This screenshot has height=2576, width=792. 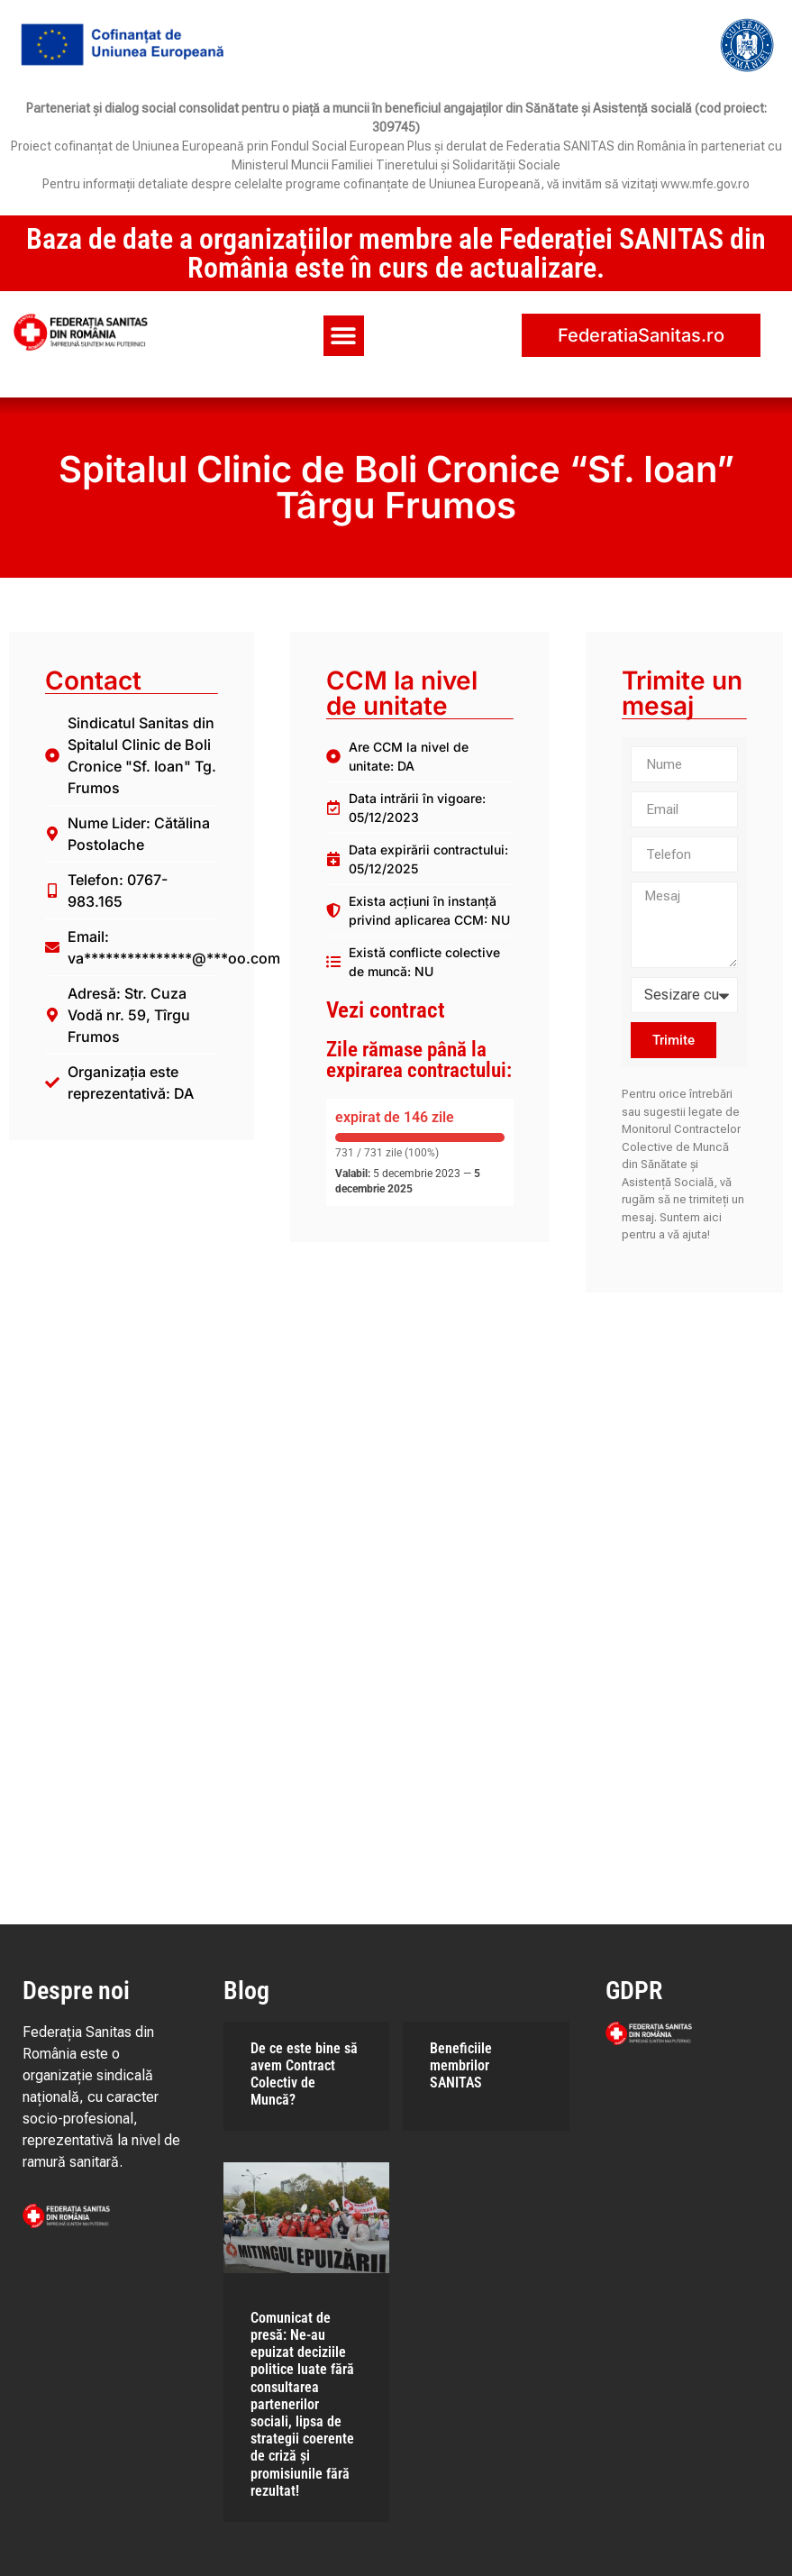 What do you see at coordinates (304, 2074) in the screenshot?
I see `De ce este bine să avem Contract Colectiv de Muncă?` at bounding box center [304, 2074].